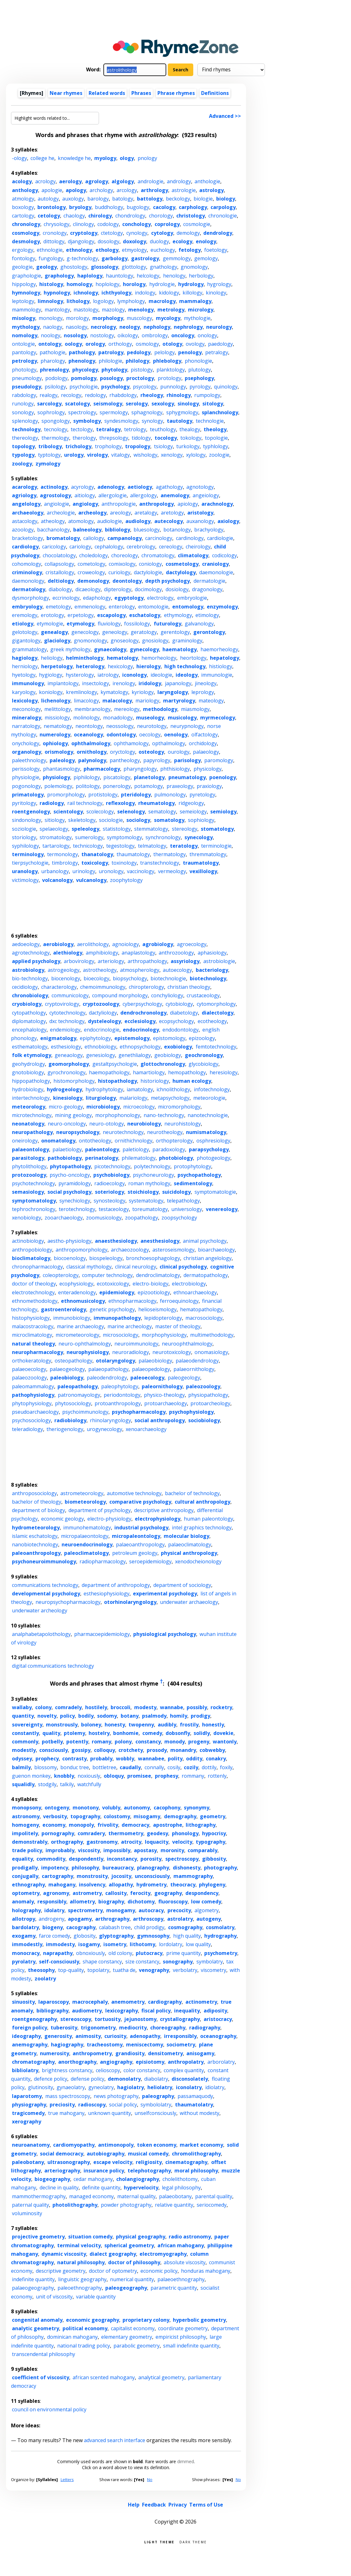  What do you see at coordinates (30, 995) in the screenshot?
I see `chronobiology` at bounding box center [30, 995].